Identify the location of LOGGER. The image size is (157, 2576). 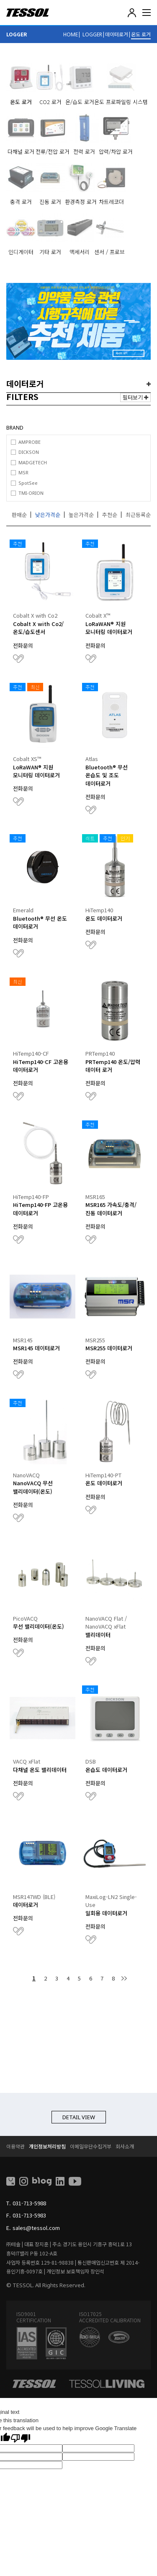
(92, 34).